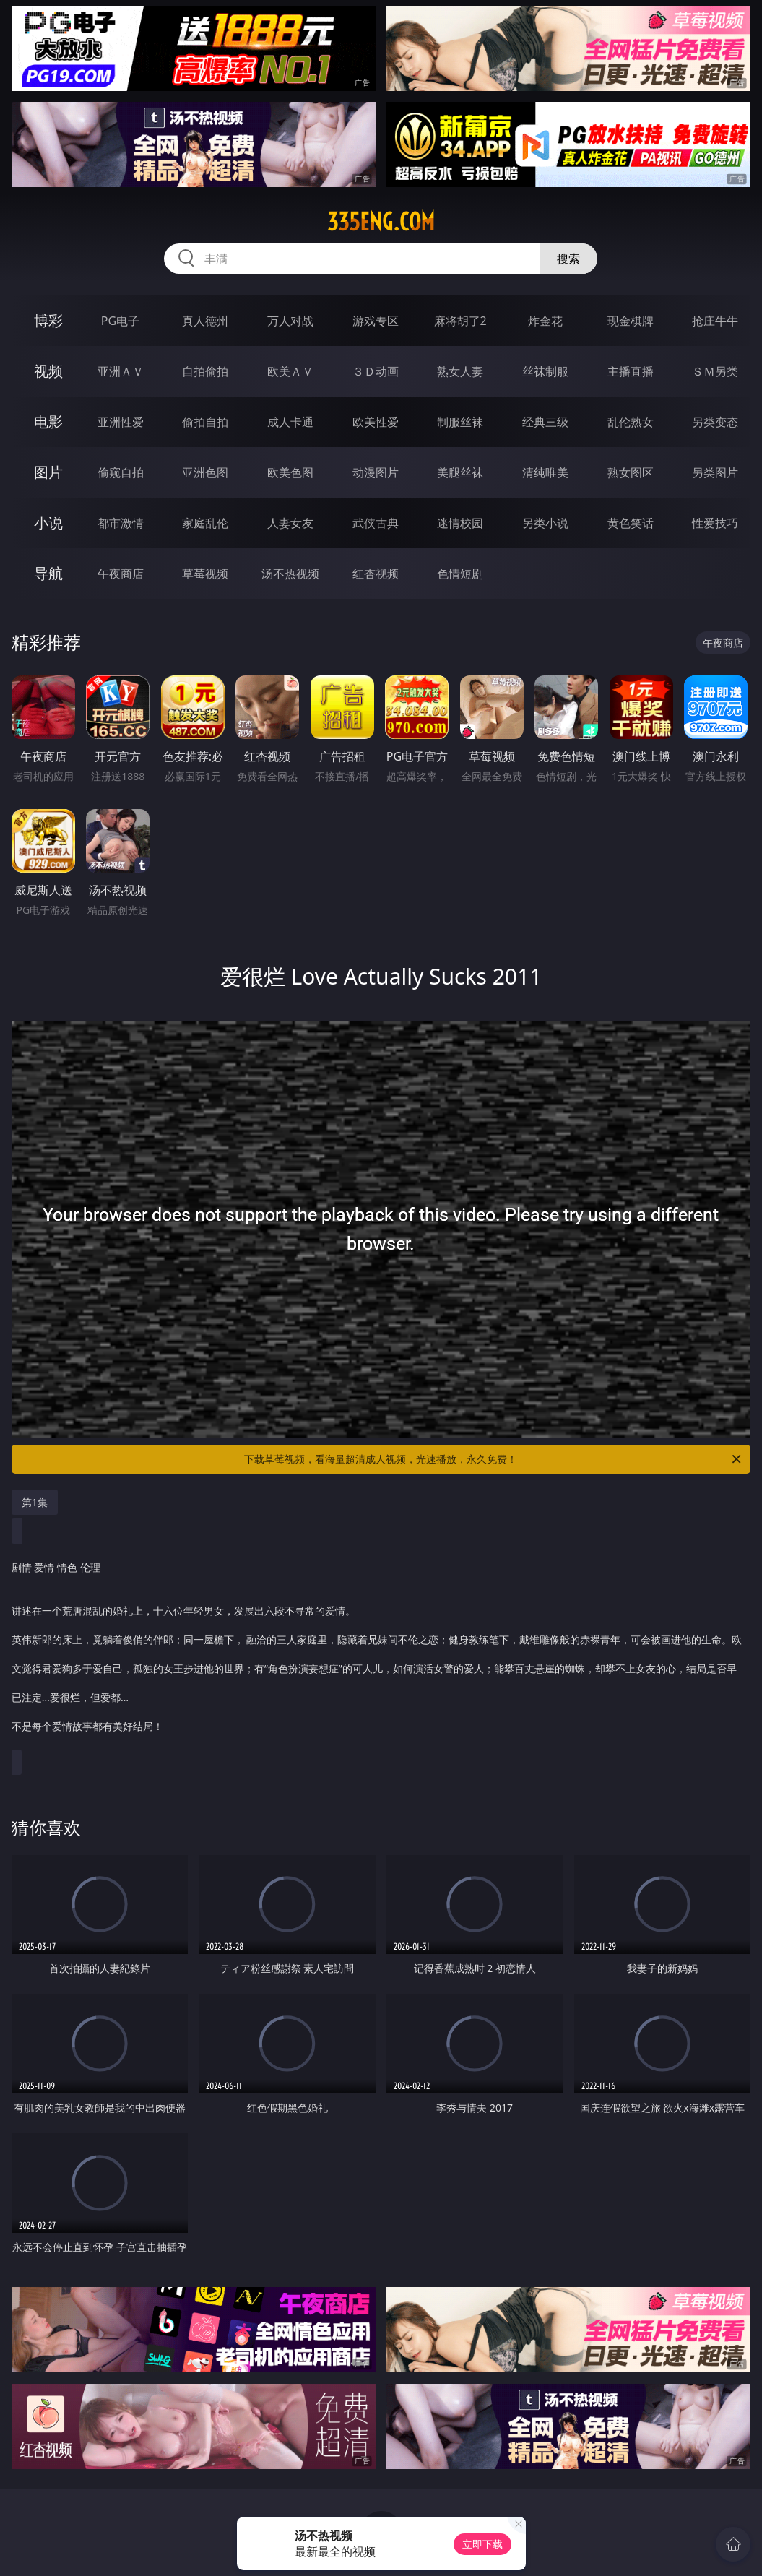 The image size is (762, 2576). What do you see at coordinates (545, 422) in the screenshot?
I see `经典三级` at bounding box center [545, 422].